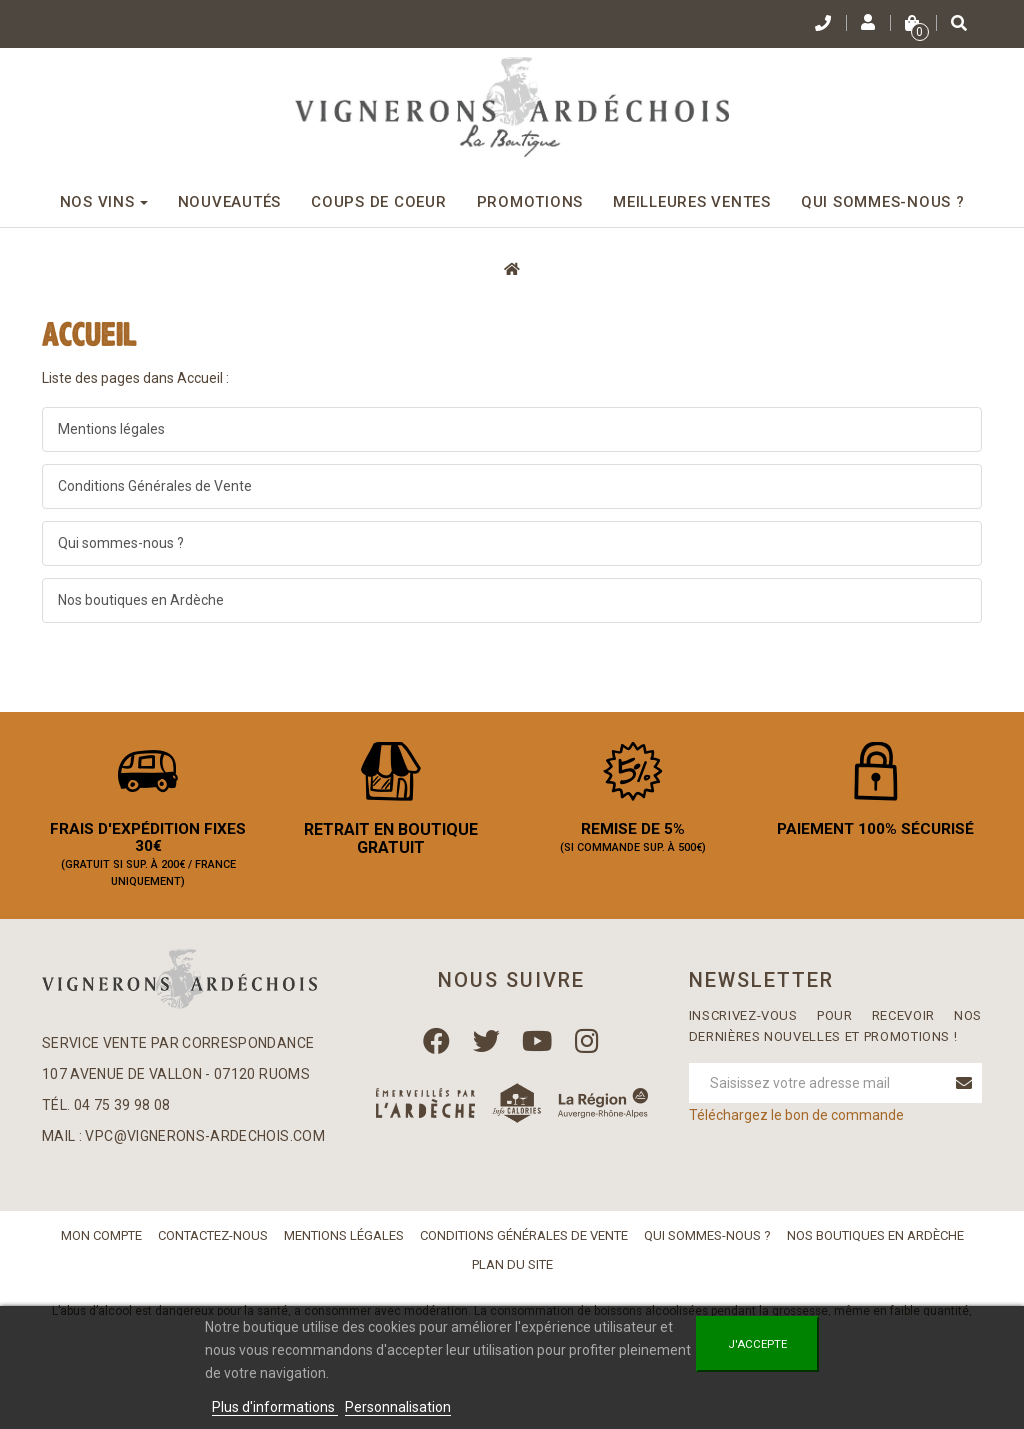 The image size is (1024, 1429). What do you see at coordinates (512, 1271) in the screenshot?
I see `Plan du site` at bounding box center [512, 1271].